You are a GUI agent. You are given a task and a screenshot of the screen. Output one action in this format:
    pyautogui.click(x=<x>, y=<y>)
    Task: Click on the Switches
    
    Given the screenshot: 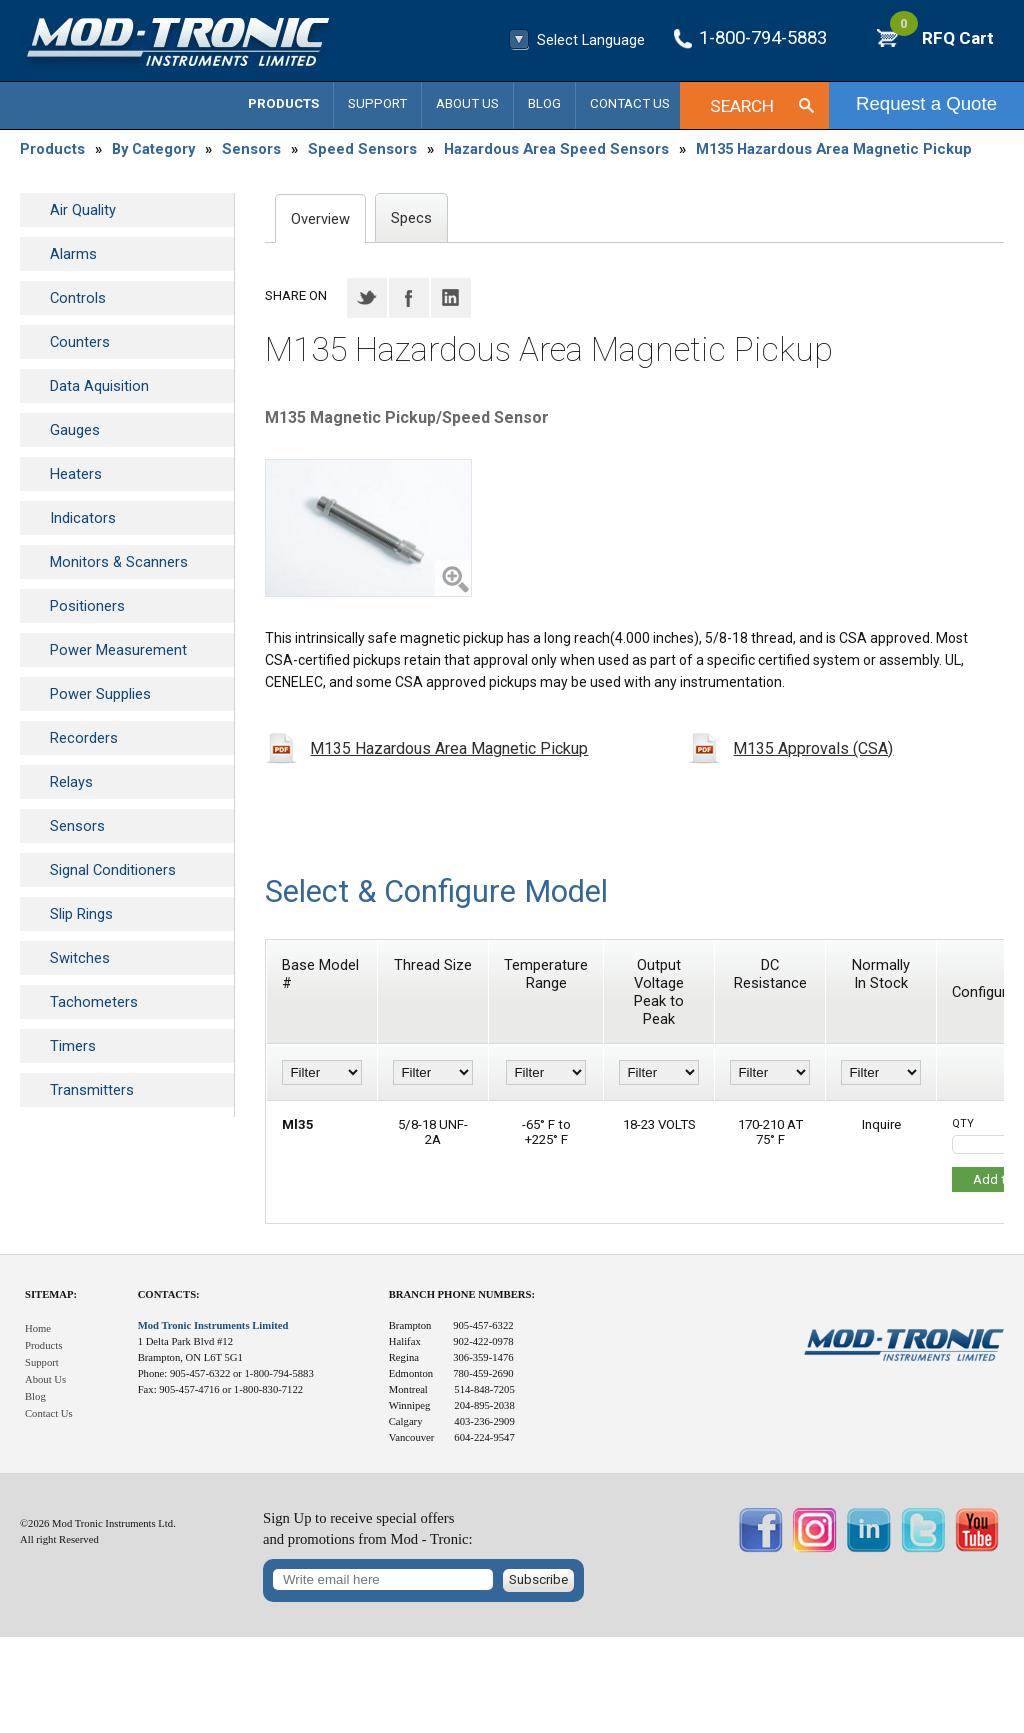 What is the action you would take?
    pyautogui.click(x=80, y=958)
    